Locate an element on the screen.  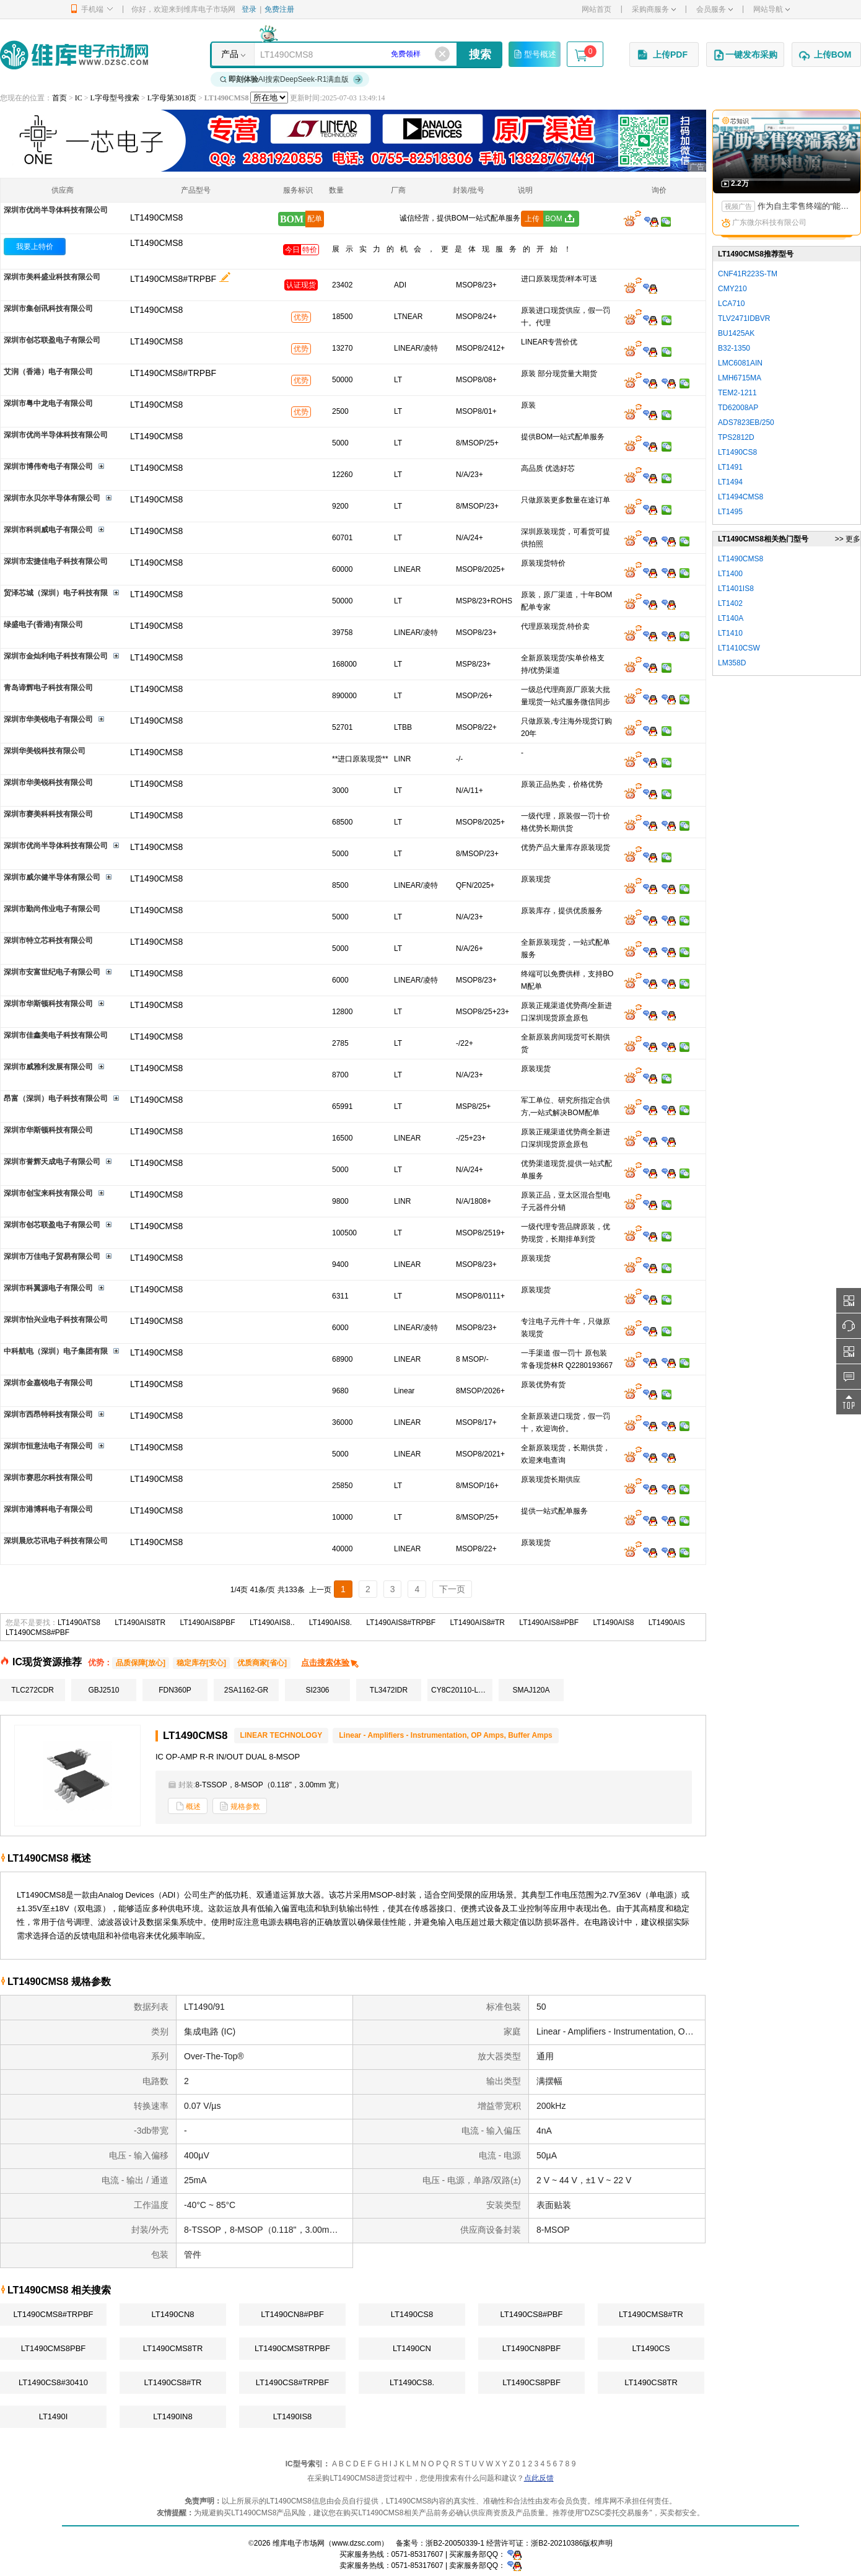
SI2306 is located at coordinates (317, 1690).